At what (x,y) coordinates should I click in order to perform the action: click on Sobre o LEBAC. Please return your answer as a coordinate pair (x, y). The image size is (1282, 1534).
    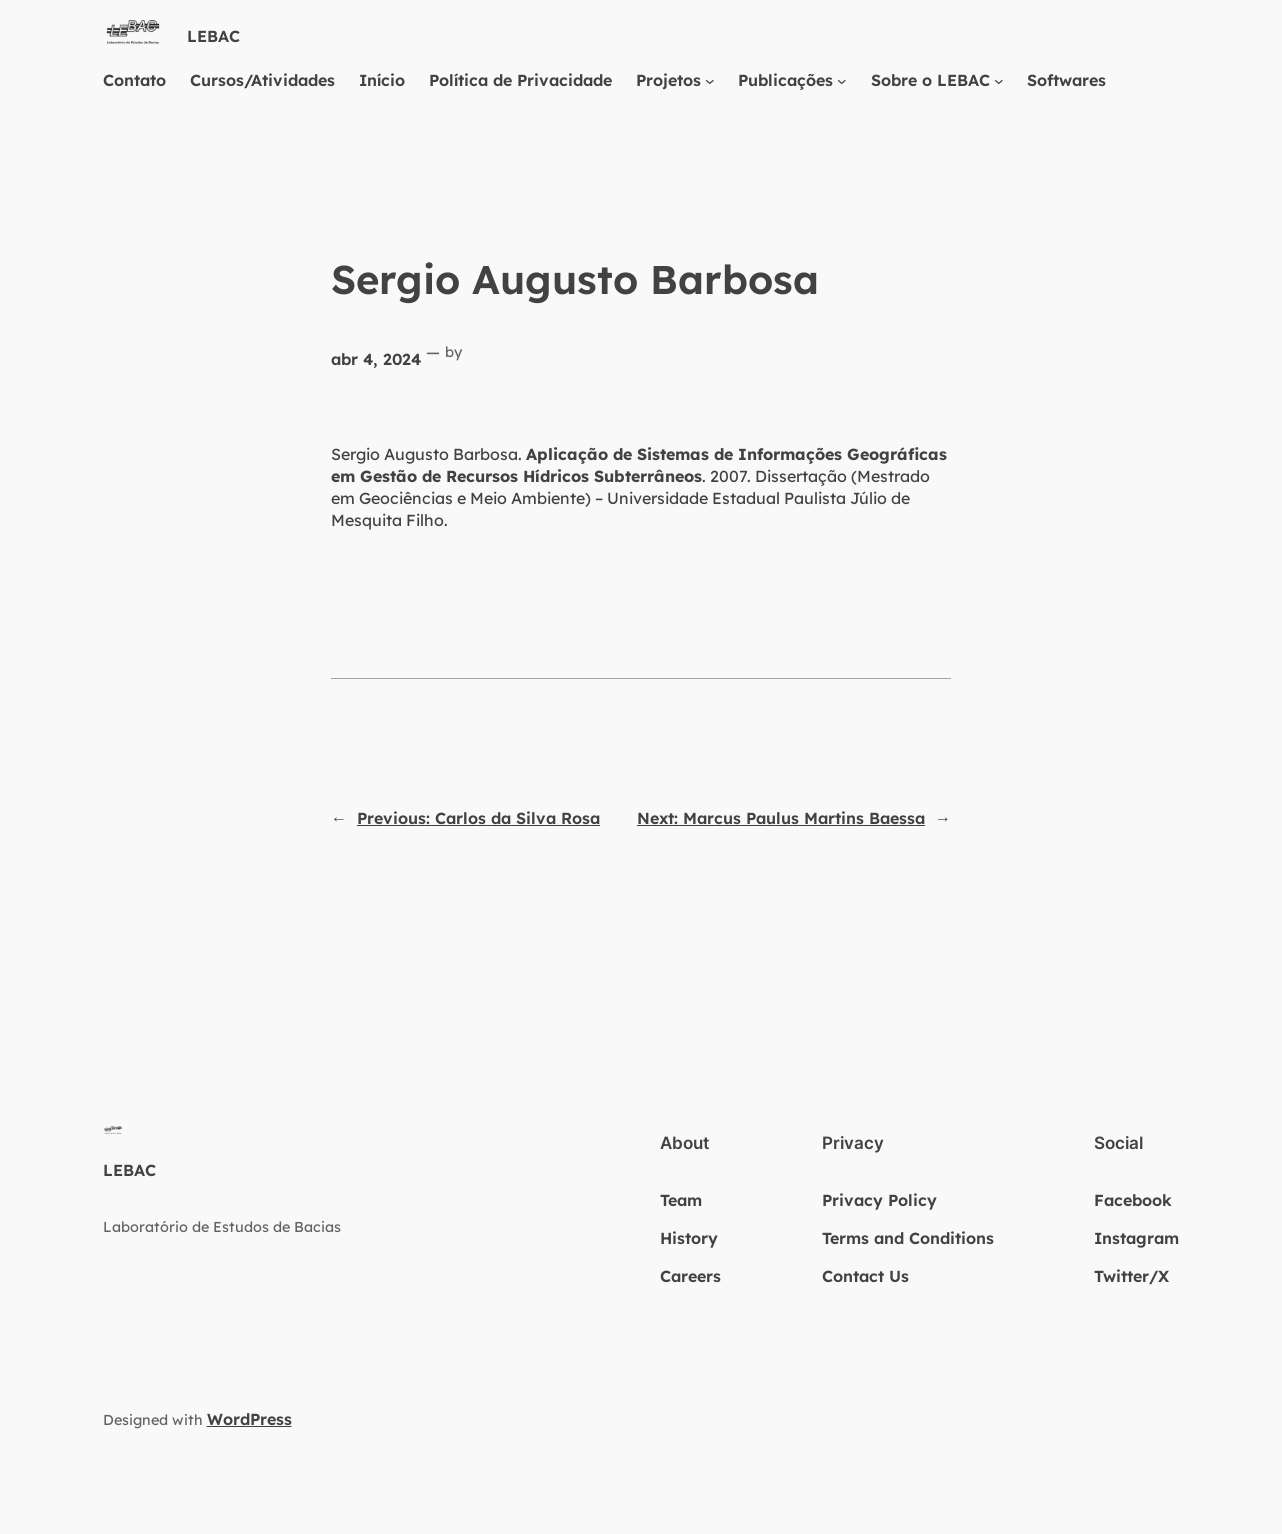
    Looking at the image, I should click on (930, 80).